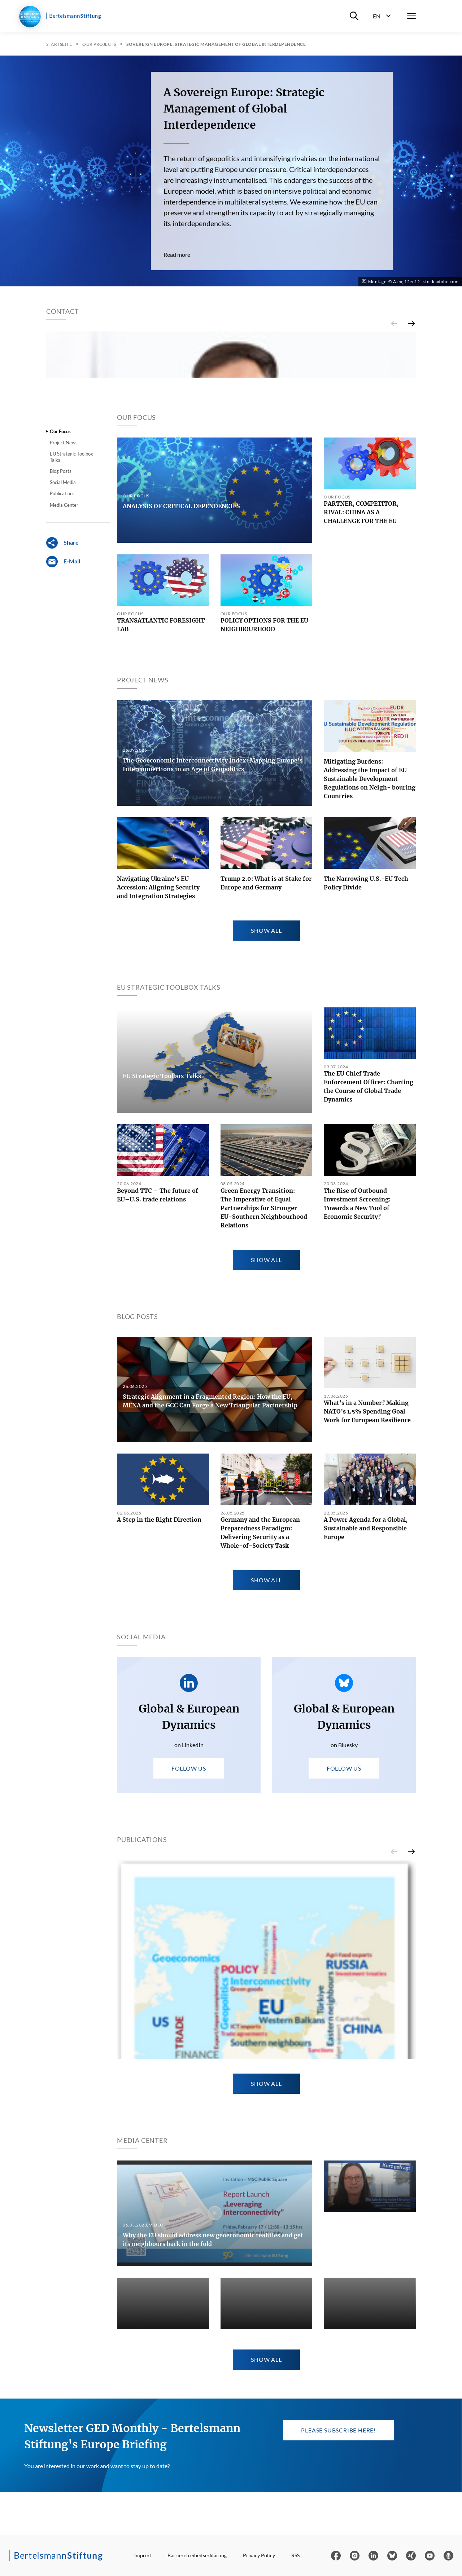 This screenshot has width=462, height=2576. What do you see at coordinates (212, 1022) in the screenshot?
I see `The Geoeconomic Interconnectivity Index: Mapping Europe’s Interconnections in an Age of Geopolitics` at bounding box center [212, 1022].